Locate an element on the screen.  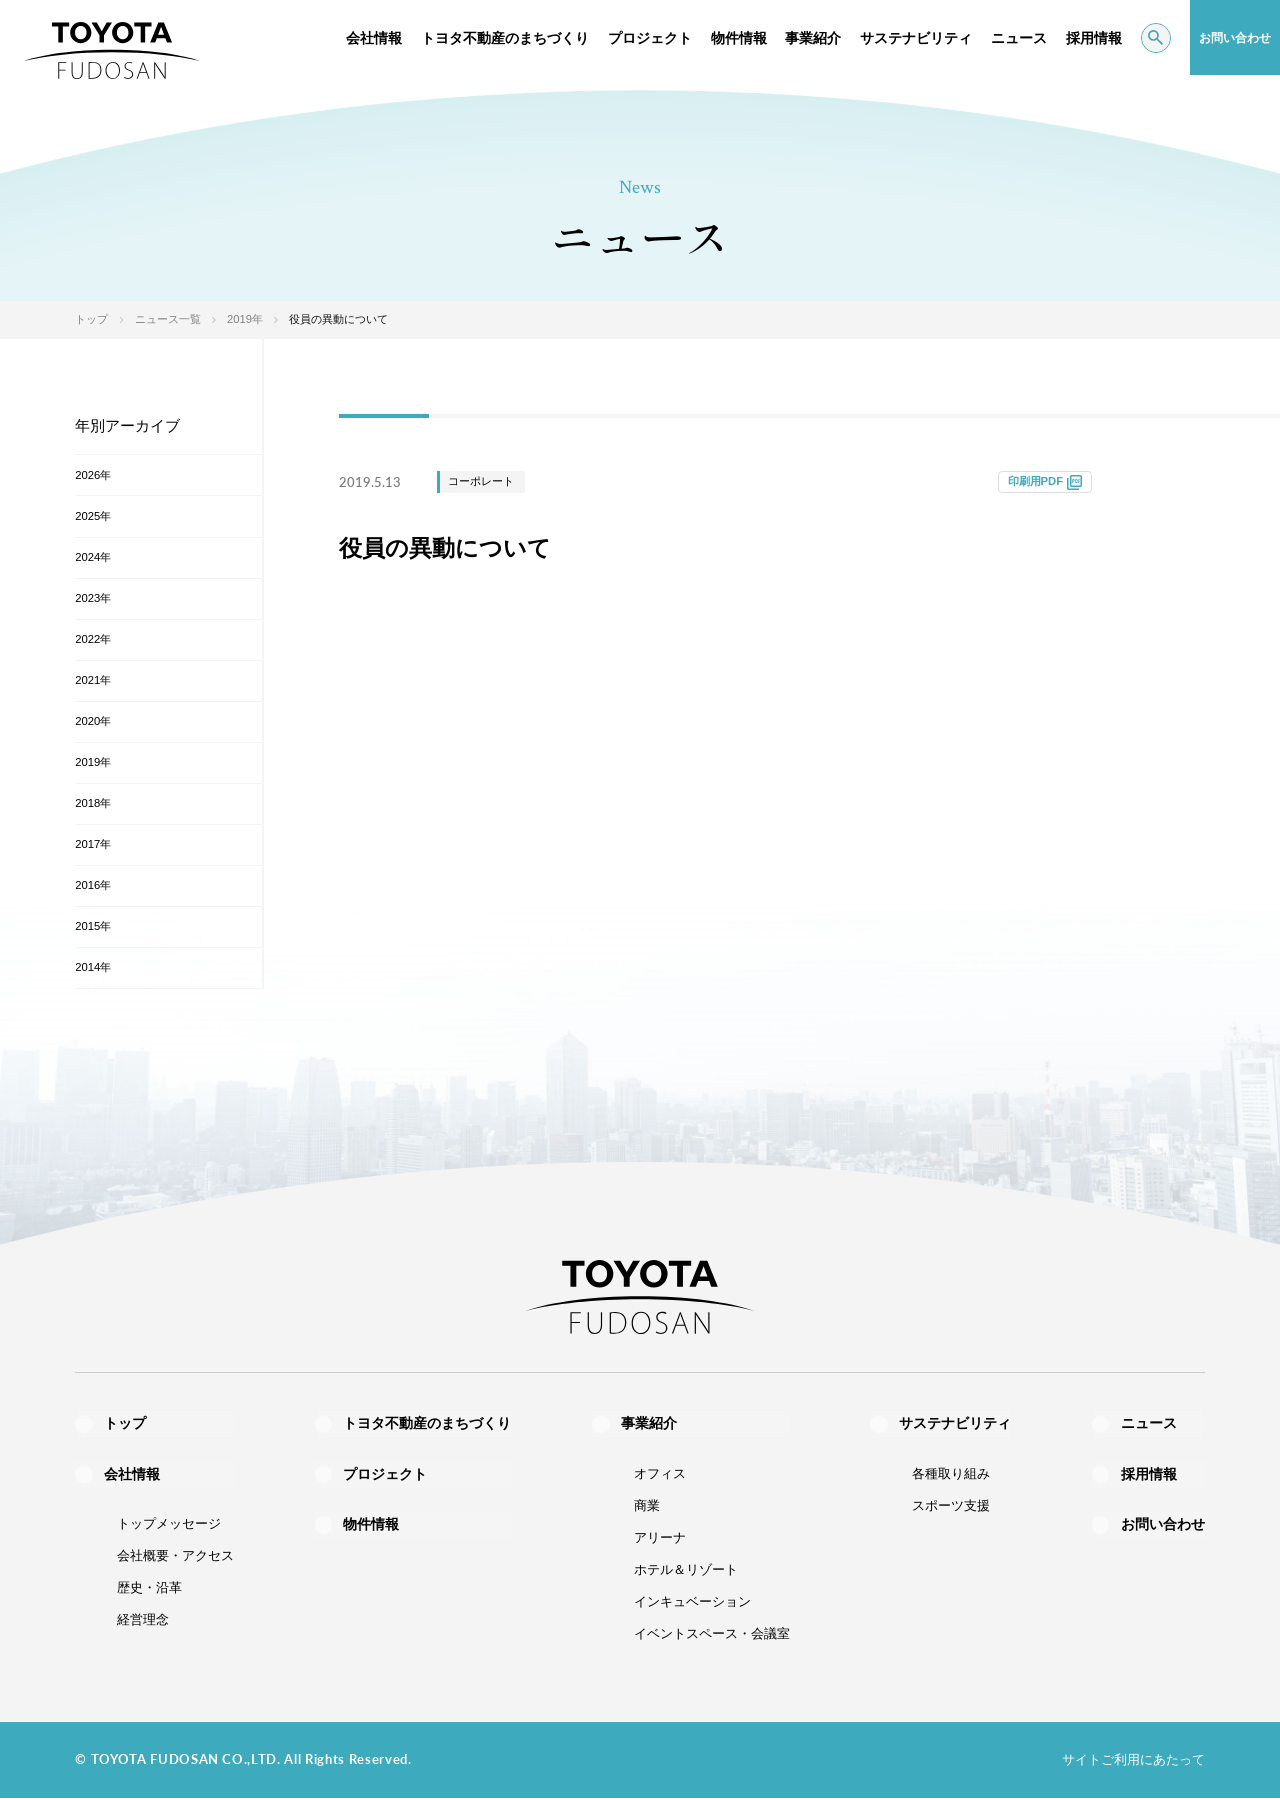
印刷用PDF is located at coordinates (1036, 481).